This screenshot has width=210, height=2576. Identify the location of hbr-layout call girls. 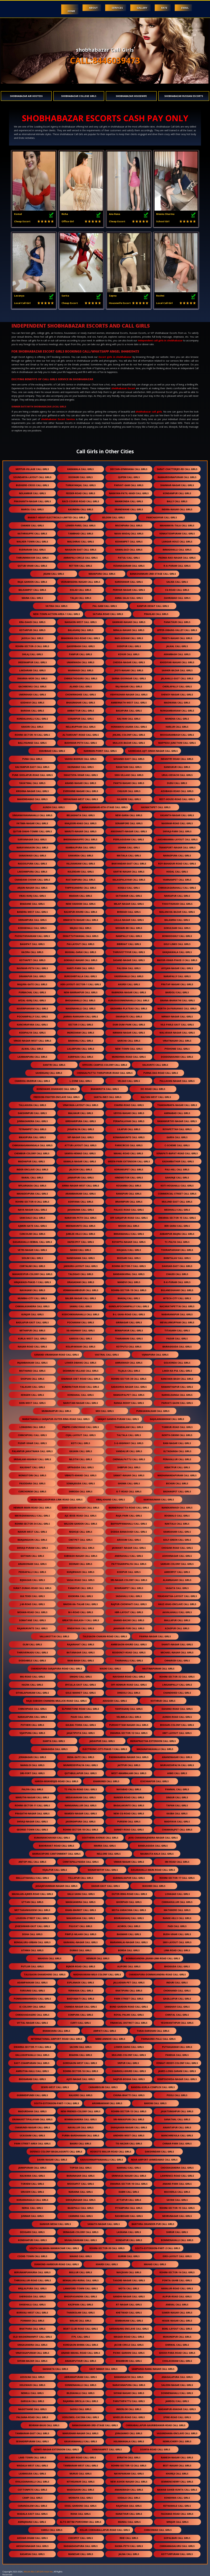
(129, 1612).